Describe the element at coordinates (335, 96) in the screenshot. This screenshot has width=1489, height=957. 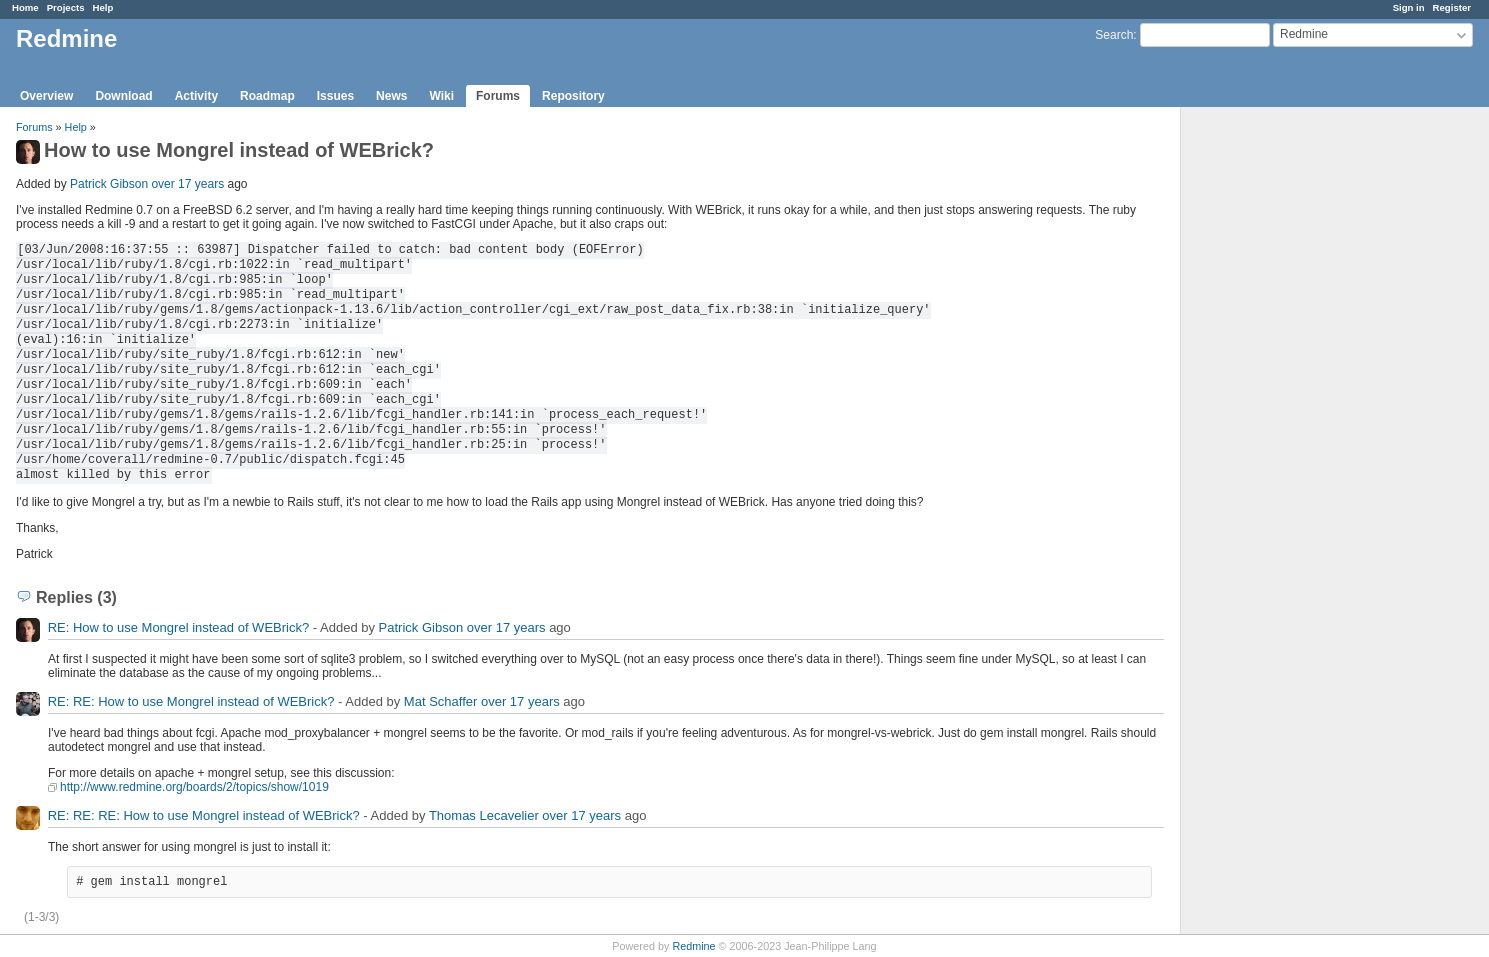
I see `Issues` at that location.